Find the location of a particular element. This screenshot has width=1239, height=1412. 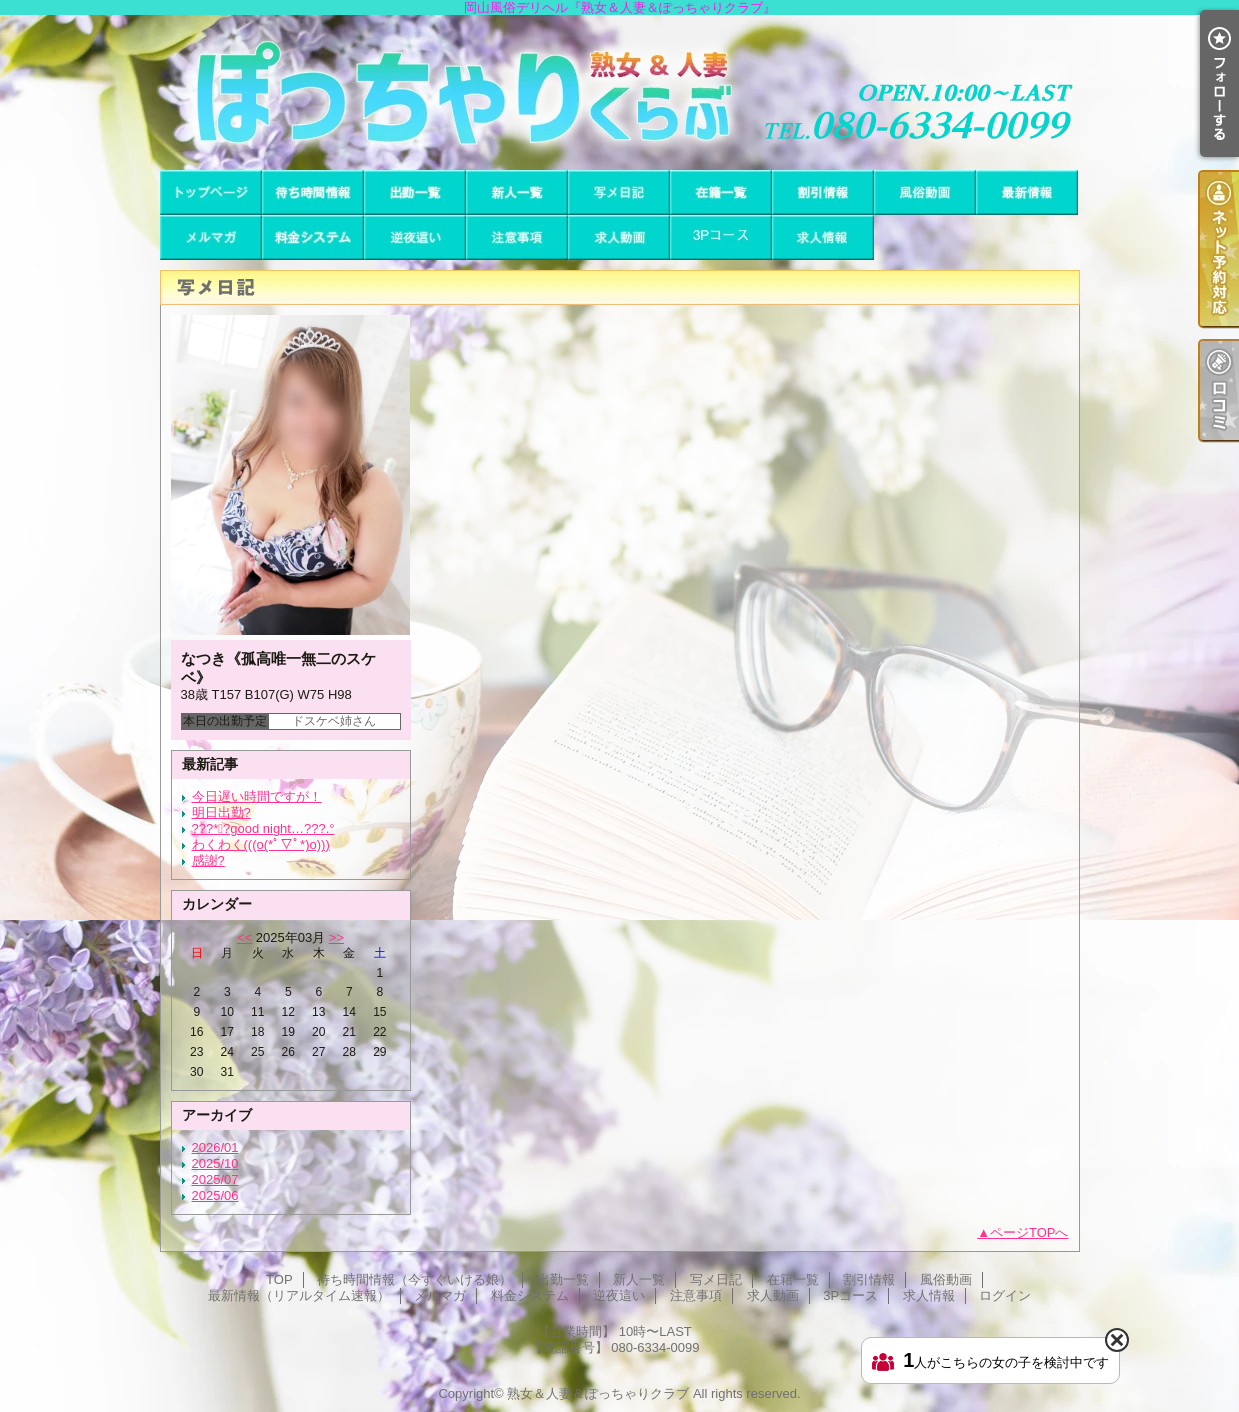

写メ日記 is located at coordinates (619, 192).